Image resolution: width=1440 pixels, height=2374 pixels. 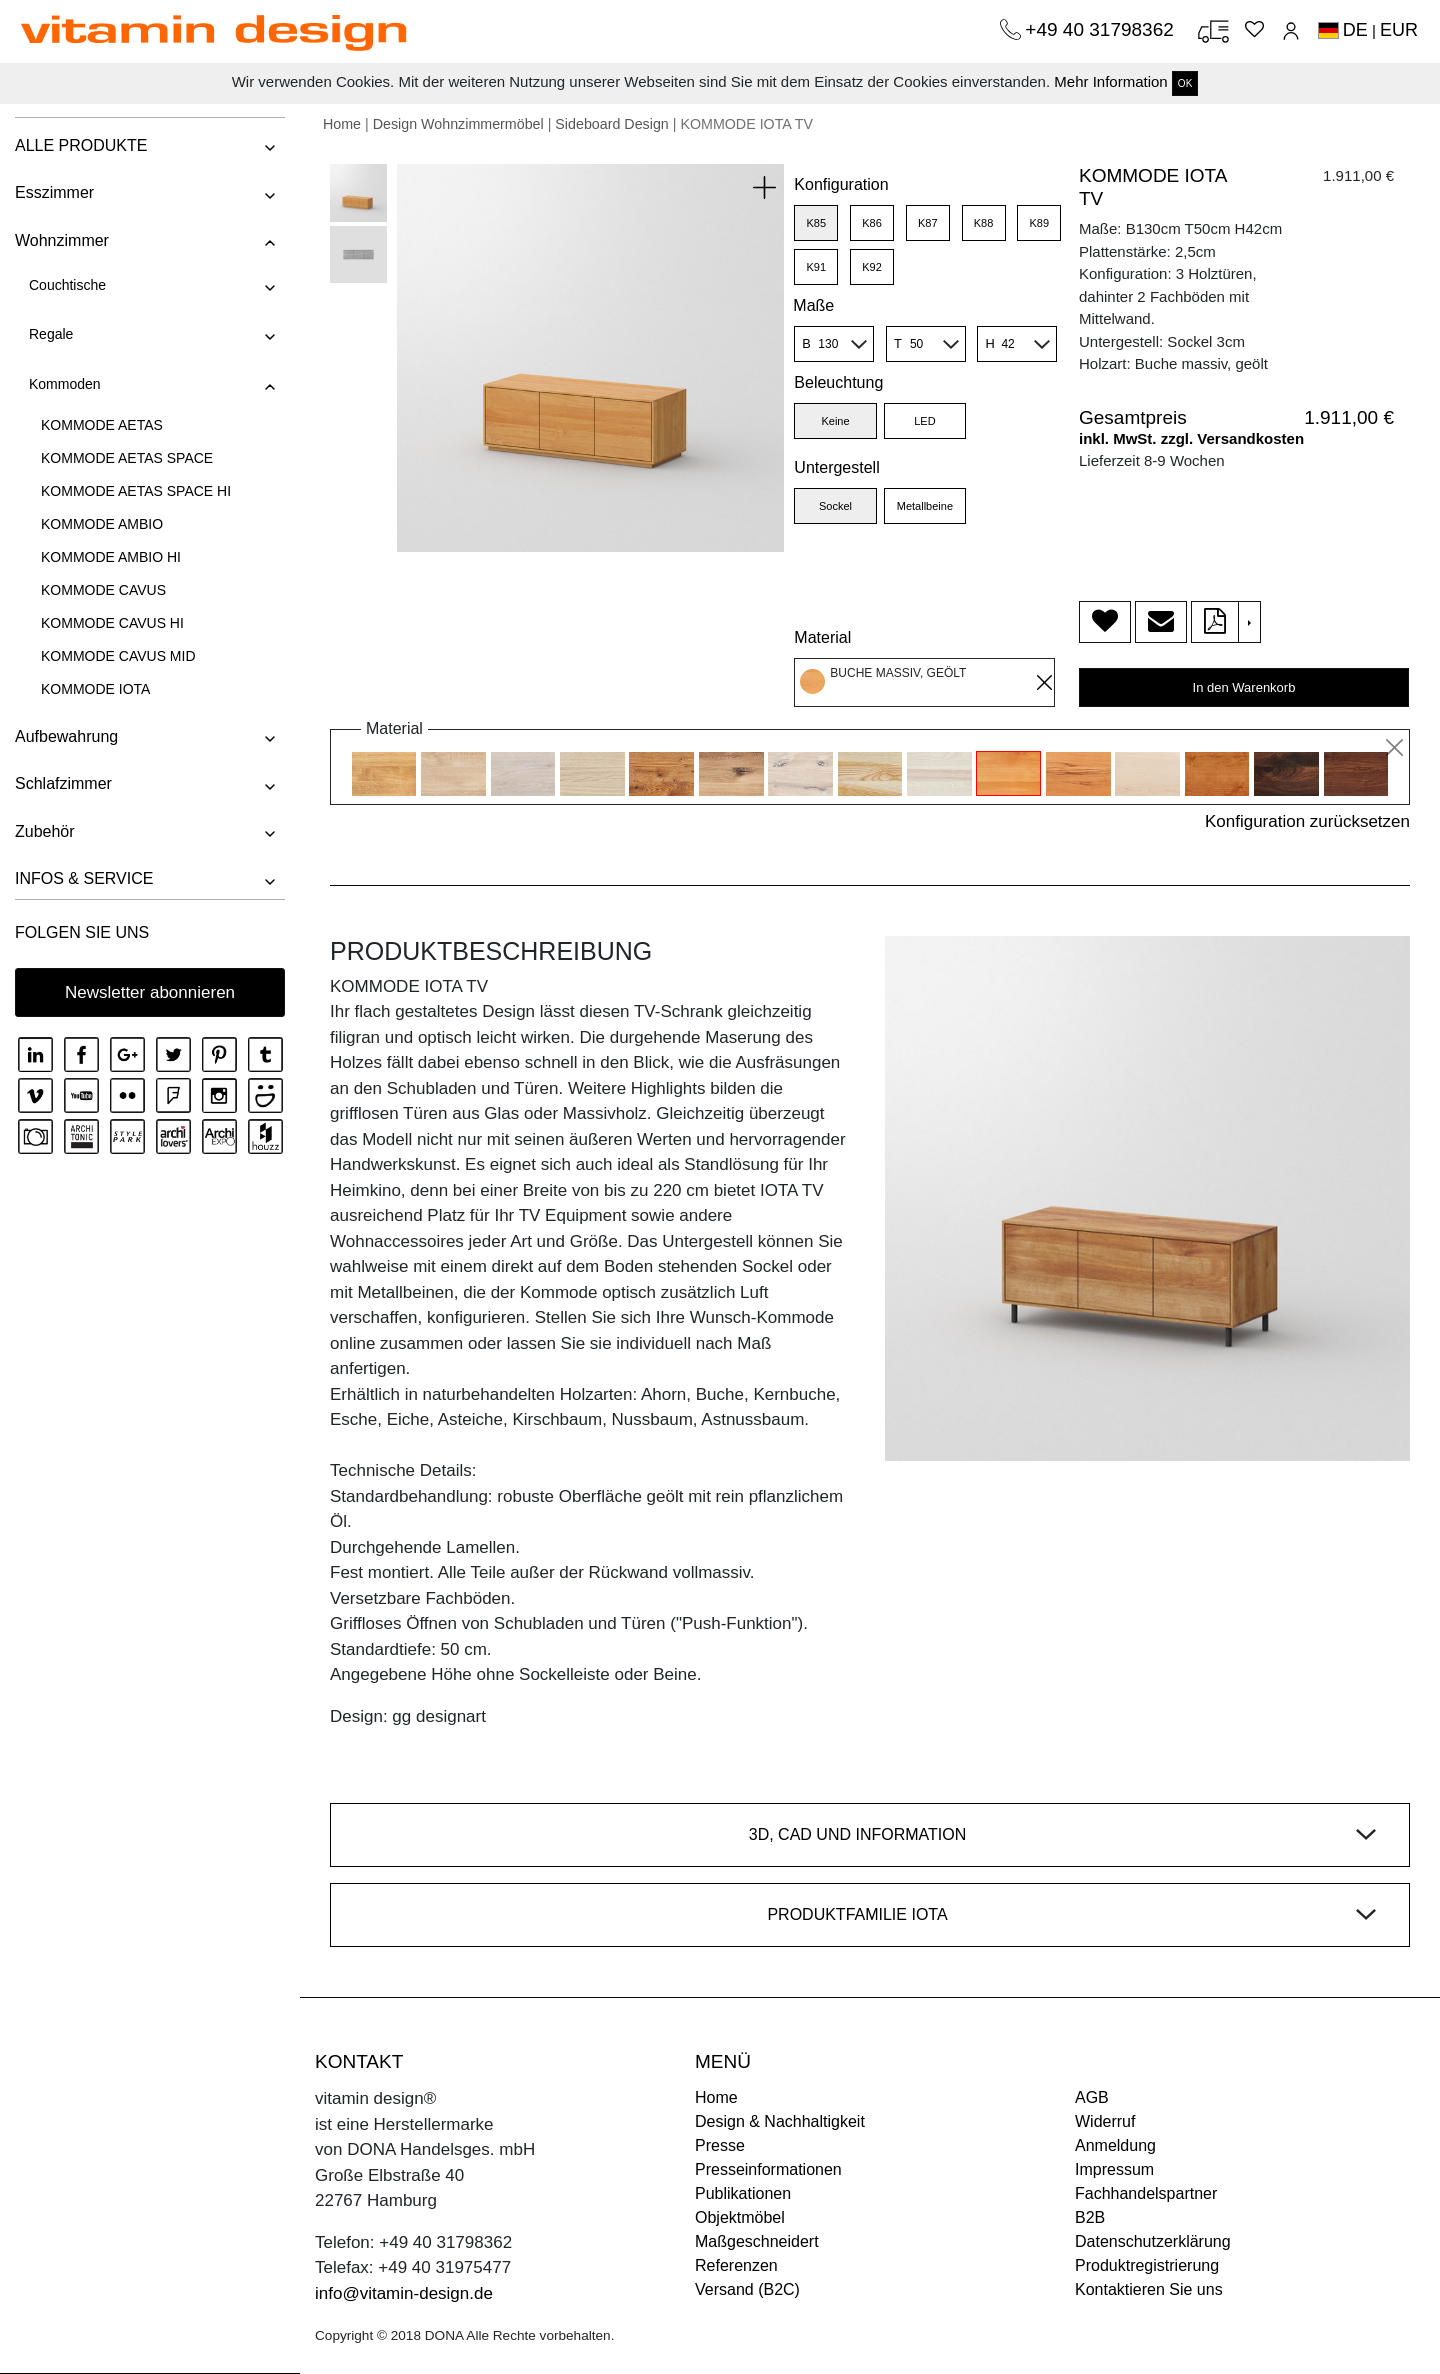 I want to click on KOMMODE IOTA, so click(x=95, y=689).